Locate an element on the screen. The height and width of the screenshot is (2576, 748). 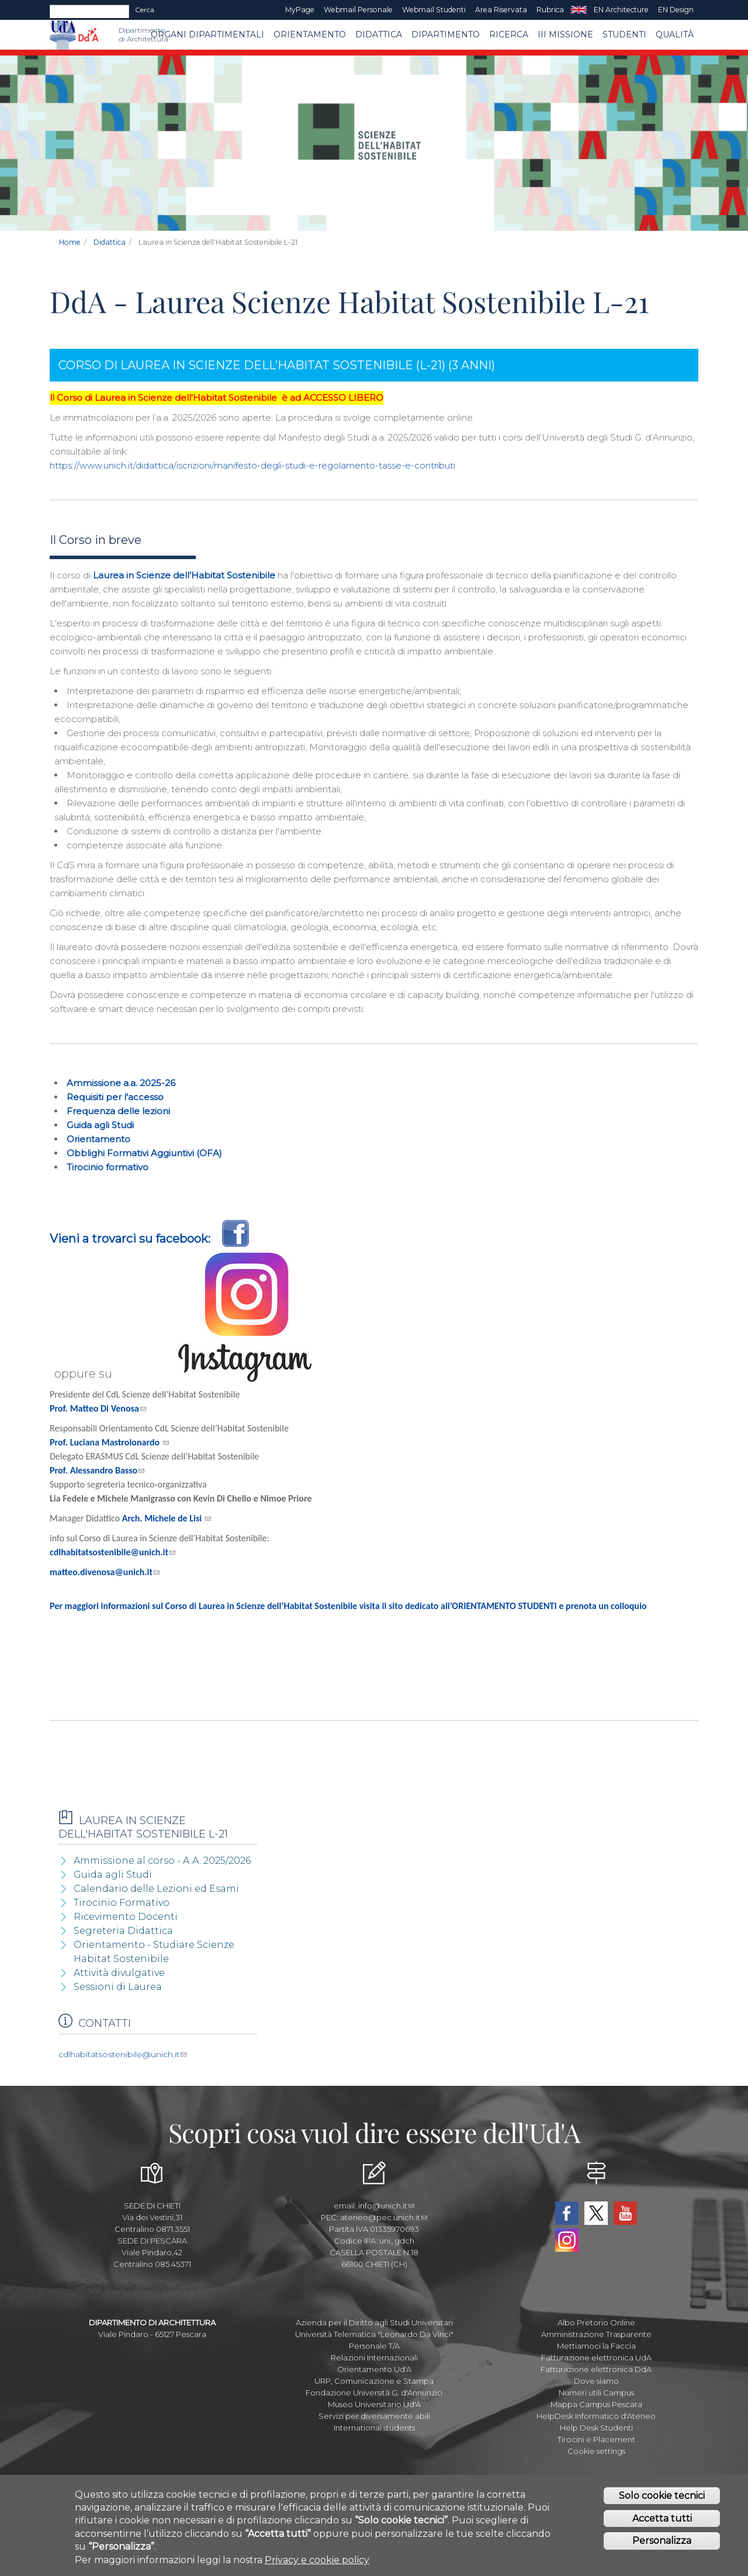
Didattica is located at coordinates (378, 34).